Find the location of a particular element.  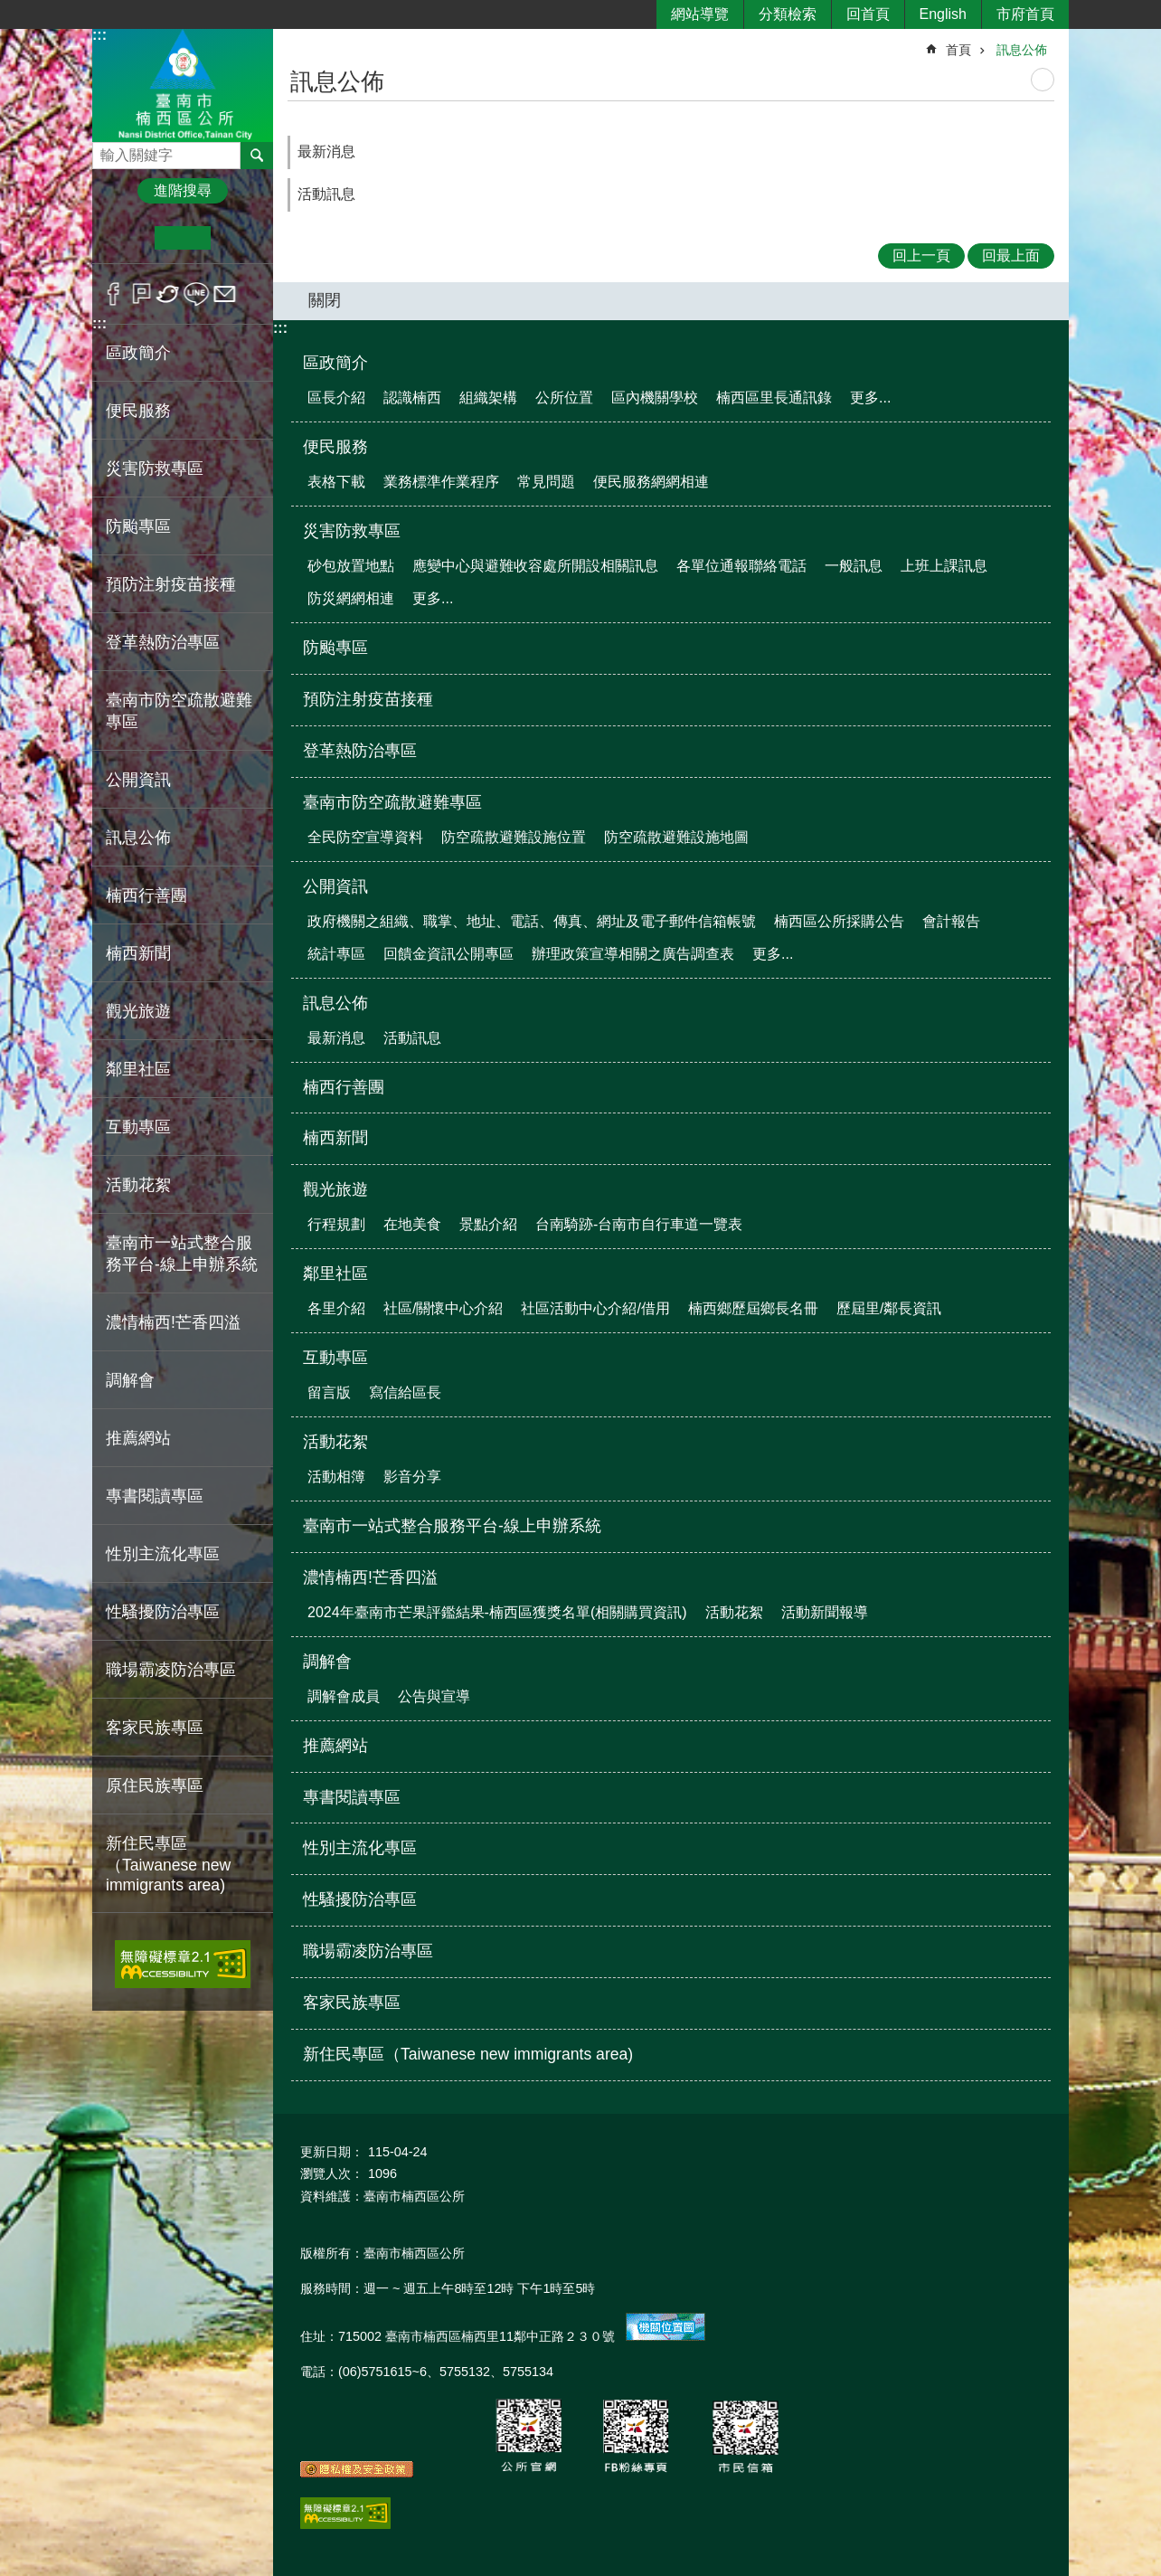

災害防救專區 is located at coordinates (352, 531).